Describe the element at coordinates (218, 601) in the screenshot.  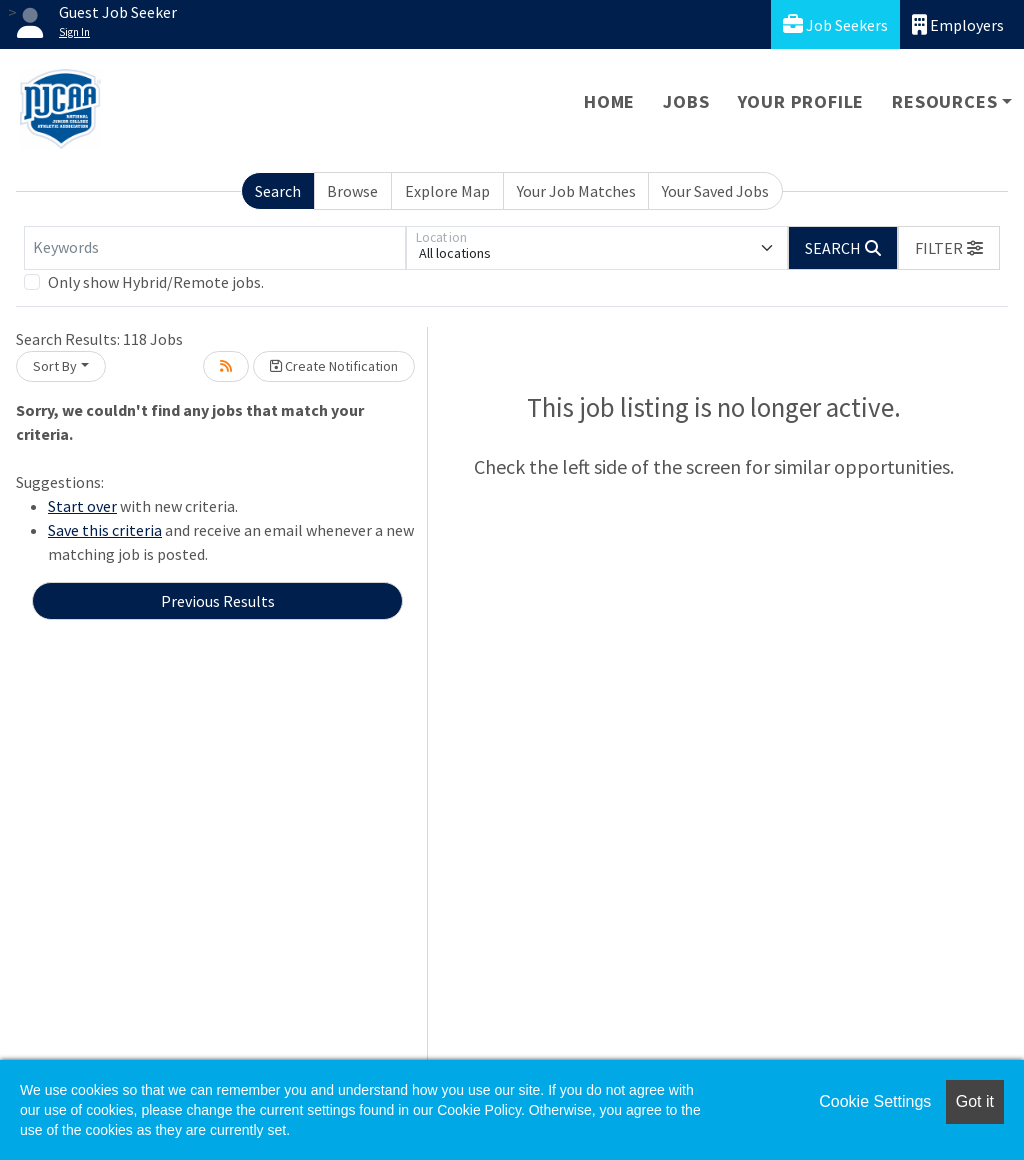
I see `Previous Results` at that location.